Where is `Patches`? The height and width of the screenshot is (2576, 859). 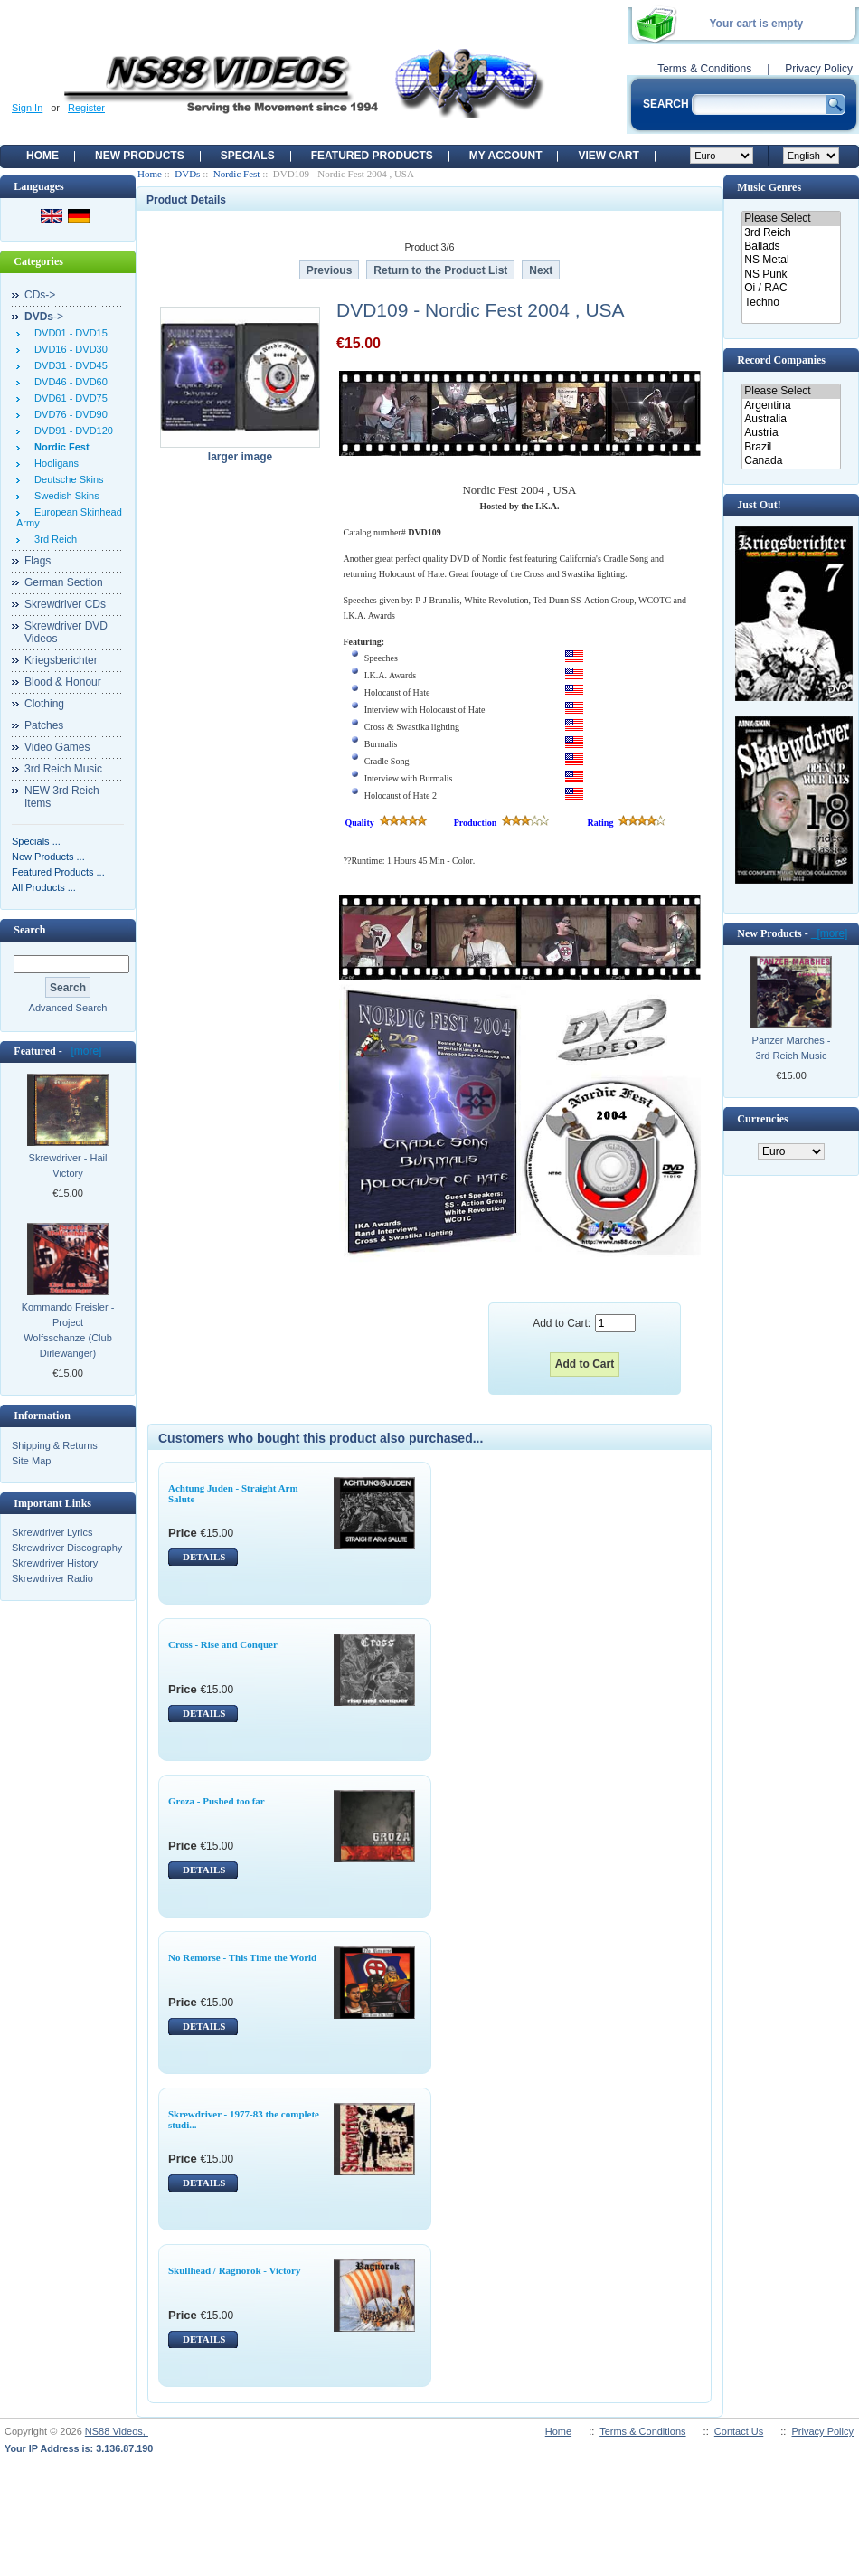 Patches is located at coordinates (43, 725).